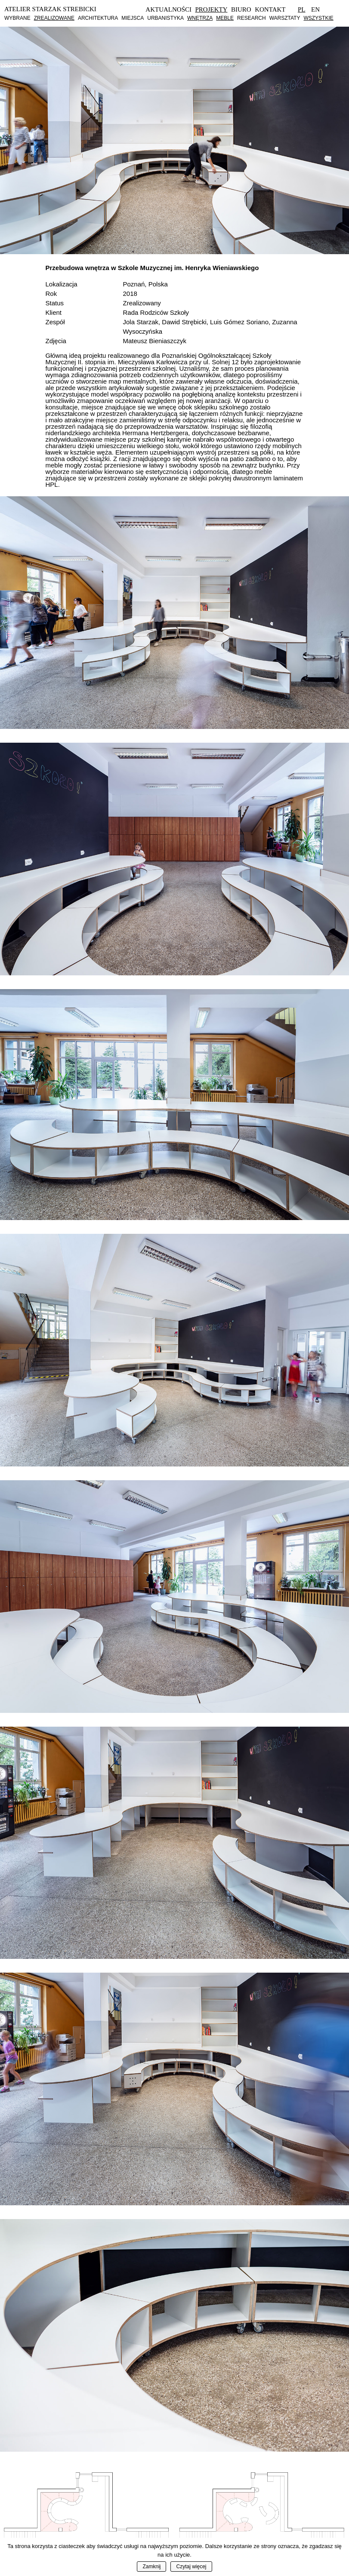 This screenshot has height=2576, width=349. Describe the element at coordinates (241, 9) in the screenshot. I see `Biuro` at that location.